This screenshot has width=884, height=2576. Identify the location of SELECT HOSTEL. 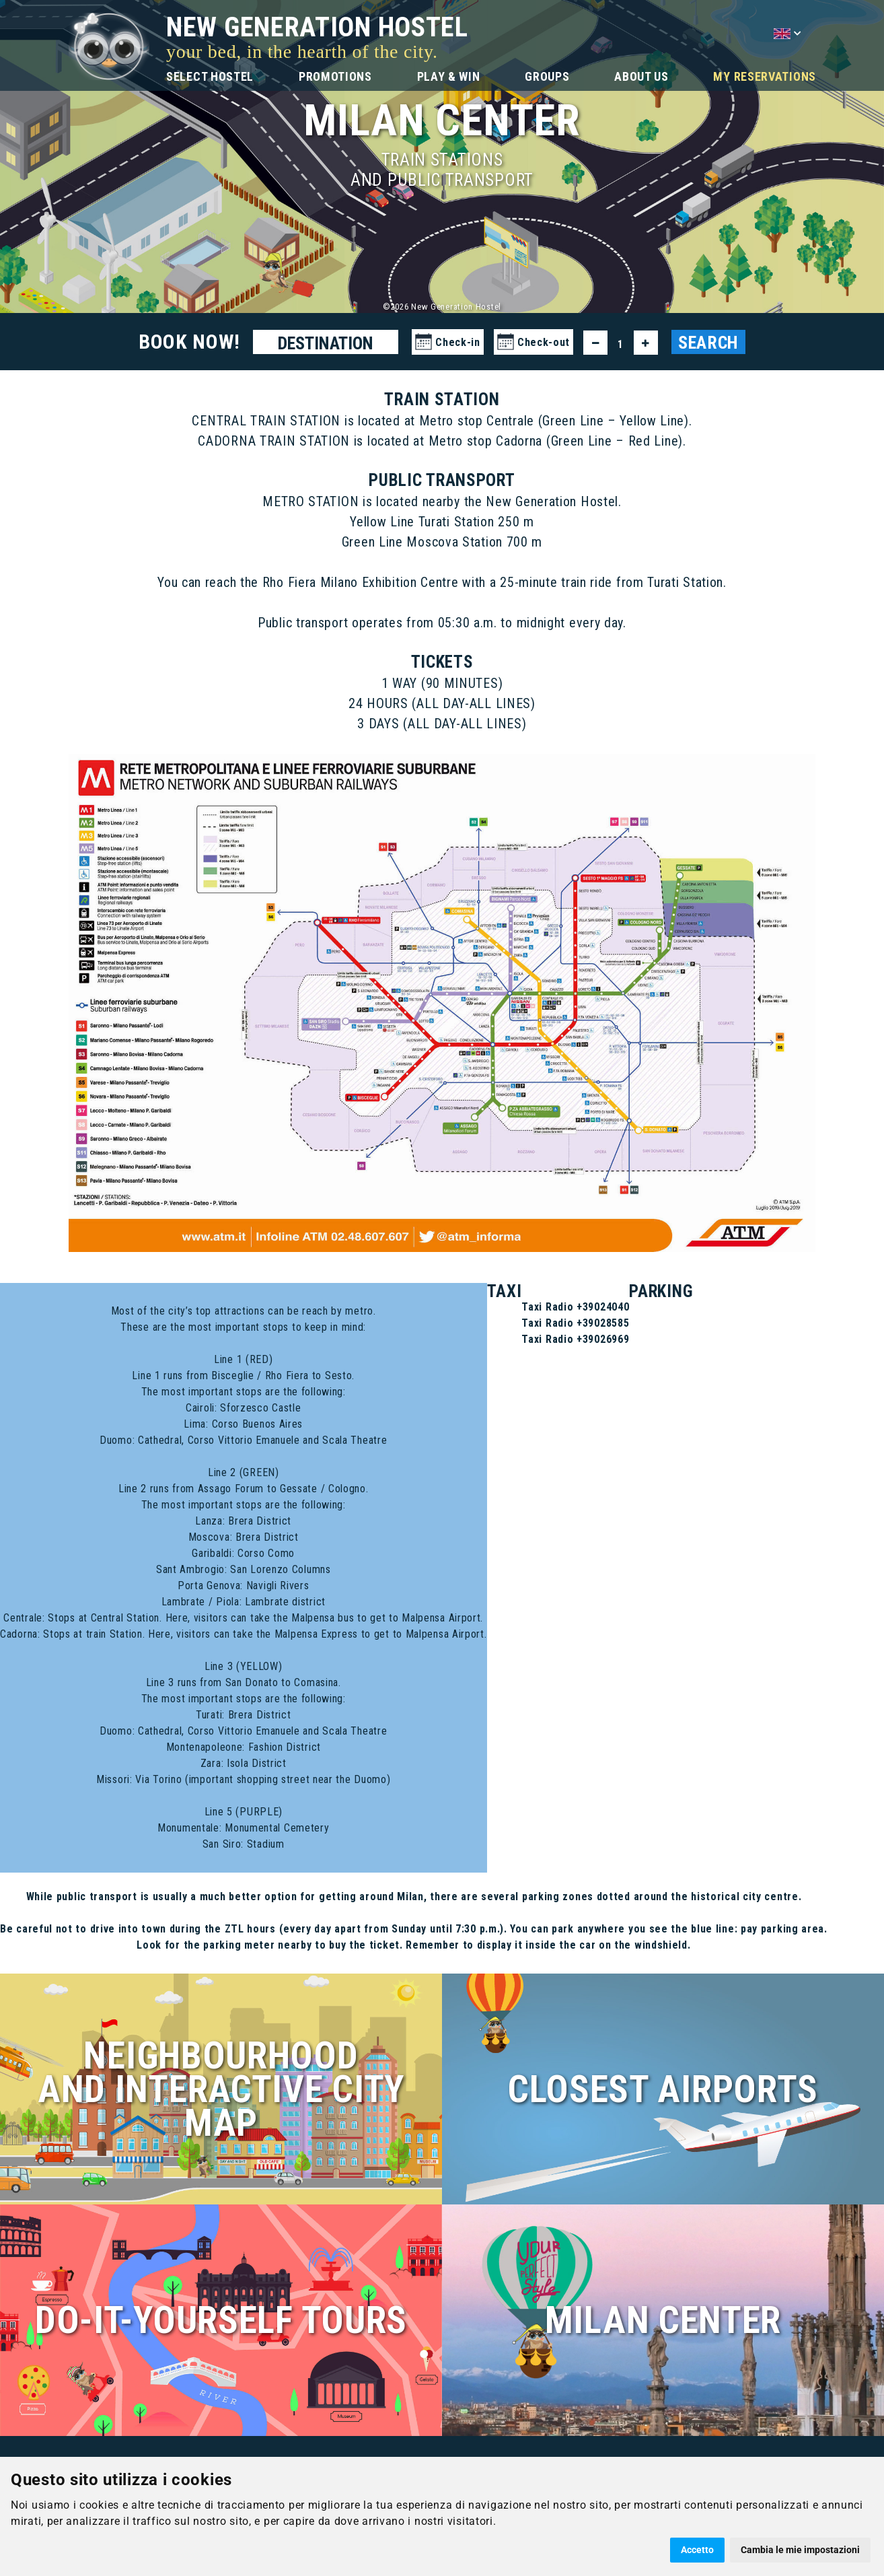
(210, 76).